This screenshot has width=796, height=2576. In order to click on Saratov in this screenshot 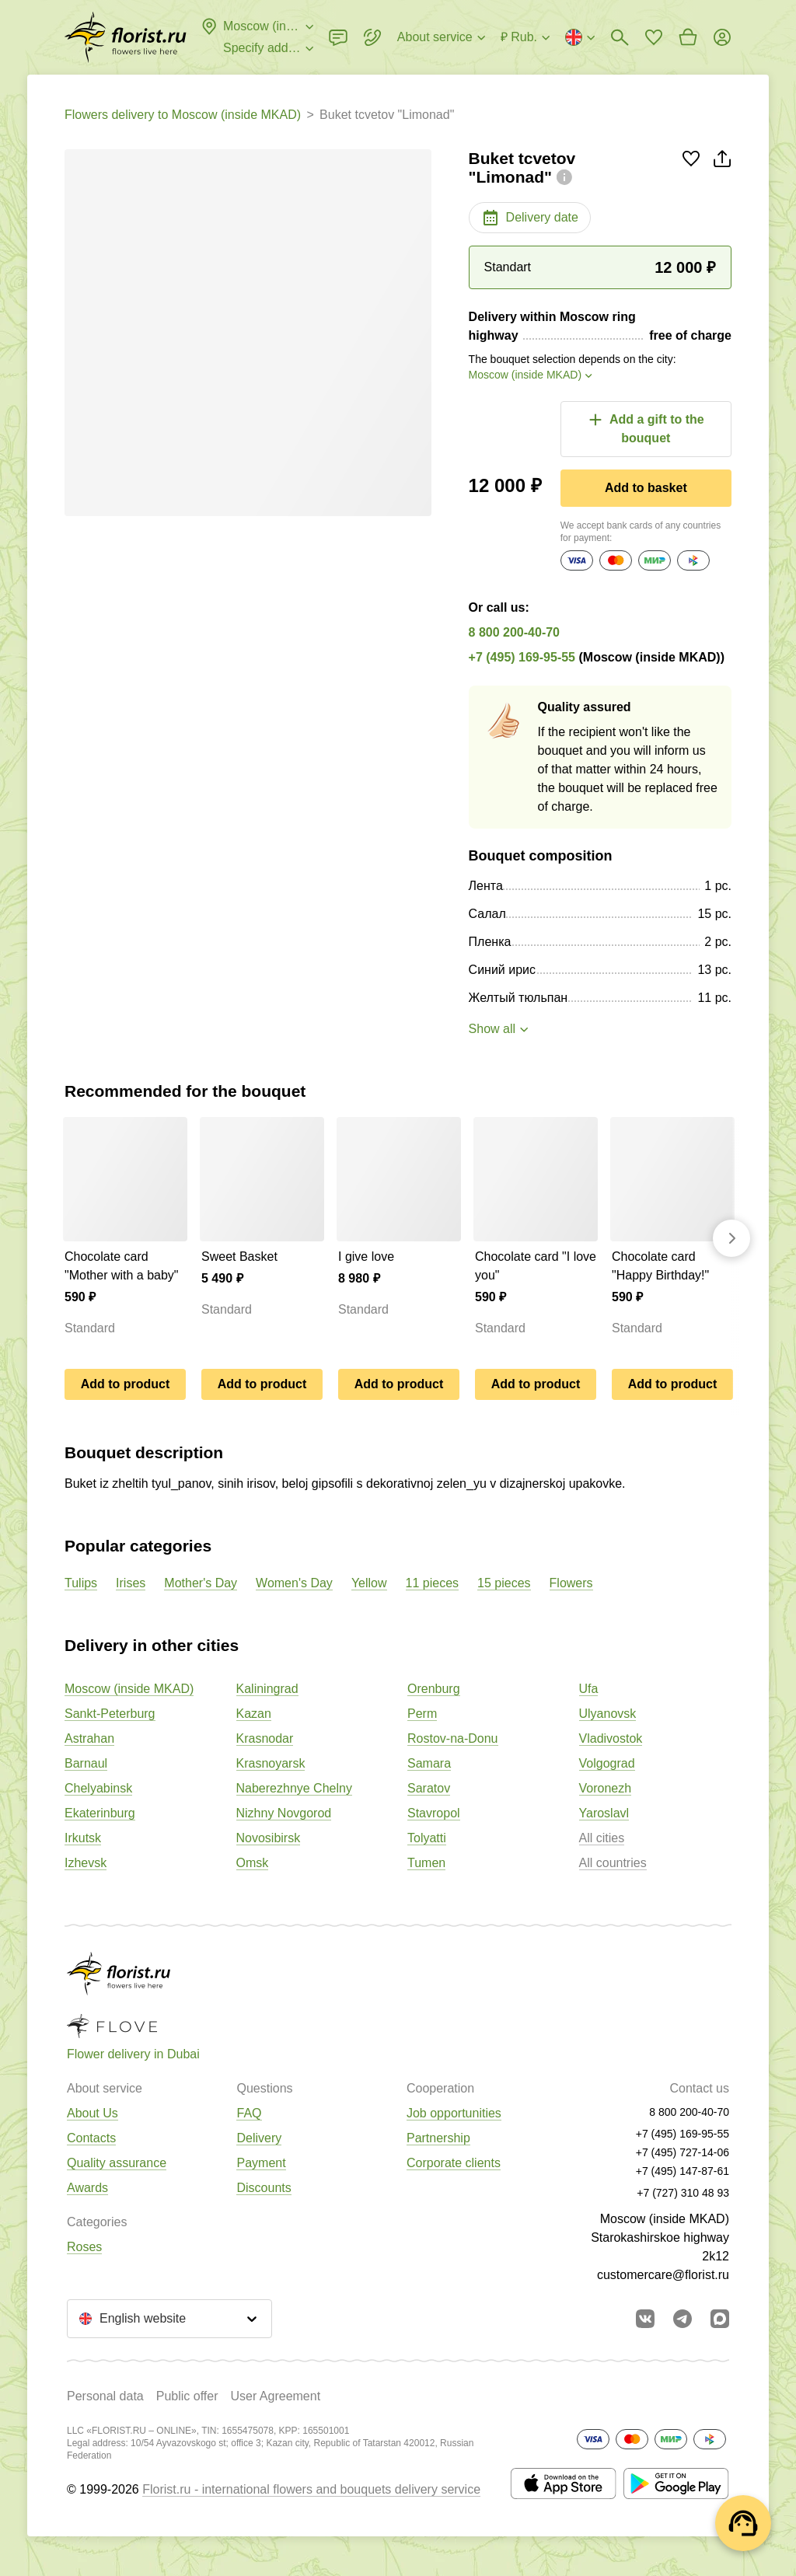, I will do `click(428, 1788)`.